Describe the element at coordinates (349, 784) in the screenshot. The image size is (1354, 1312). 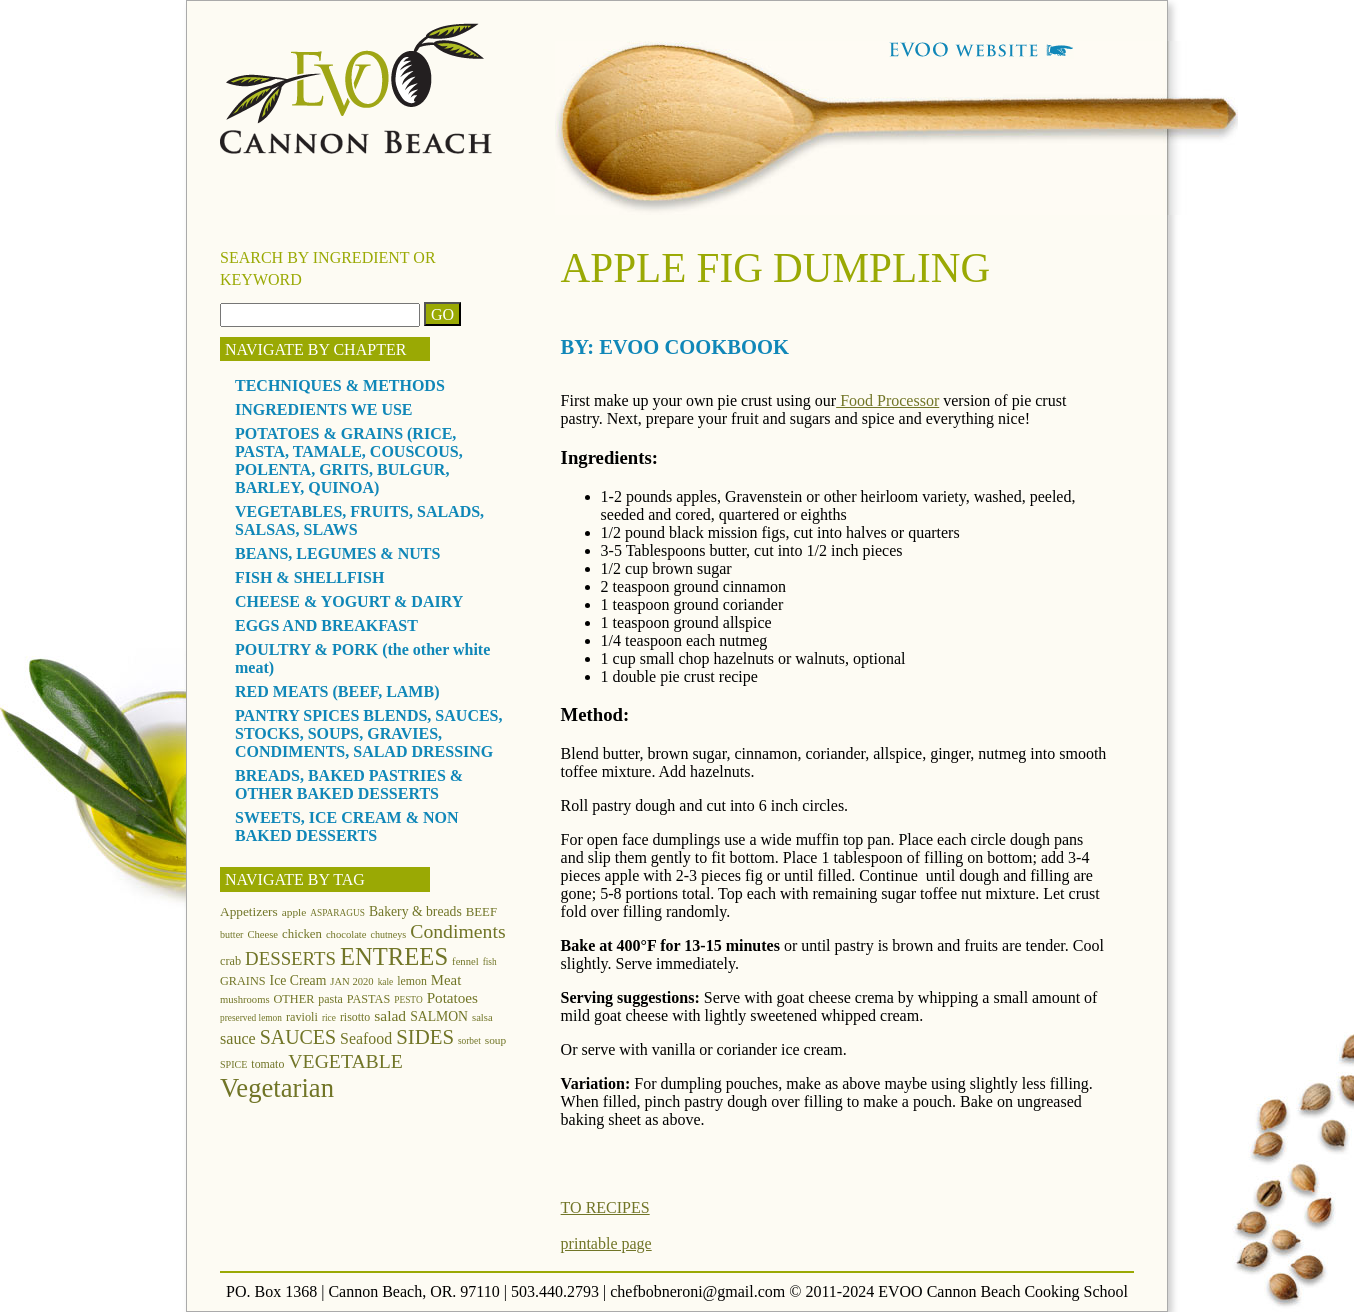
I see `BREADS, BAKED PASTRIES & OTHER BAKED DESSERTS` at that location.